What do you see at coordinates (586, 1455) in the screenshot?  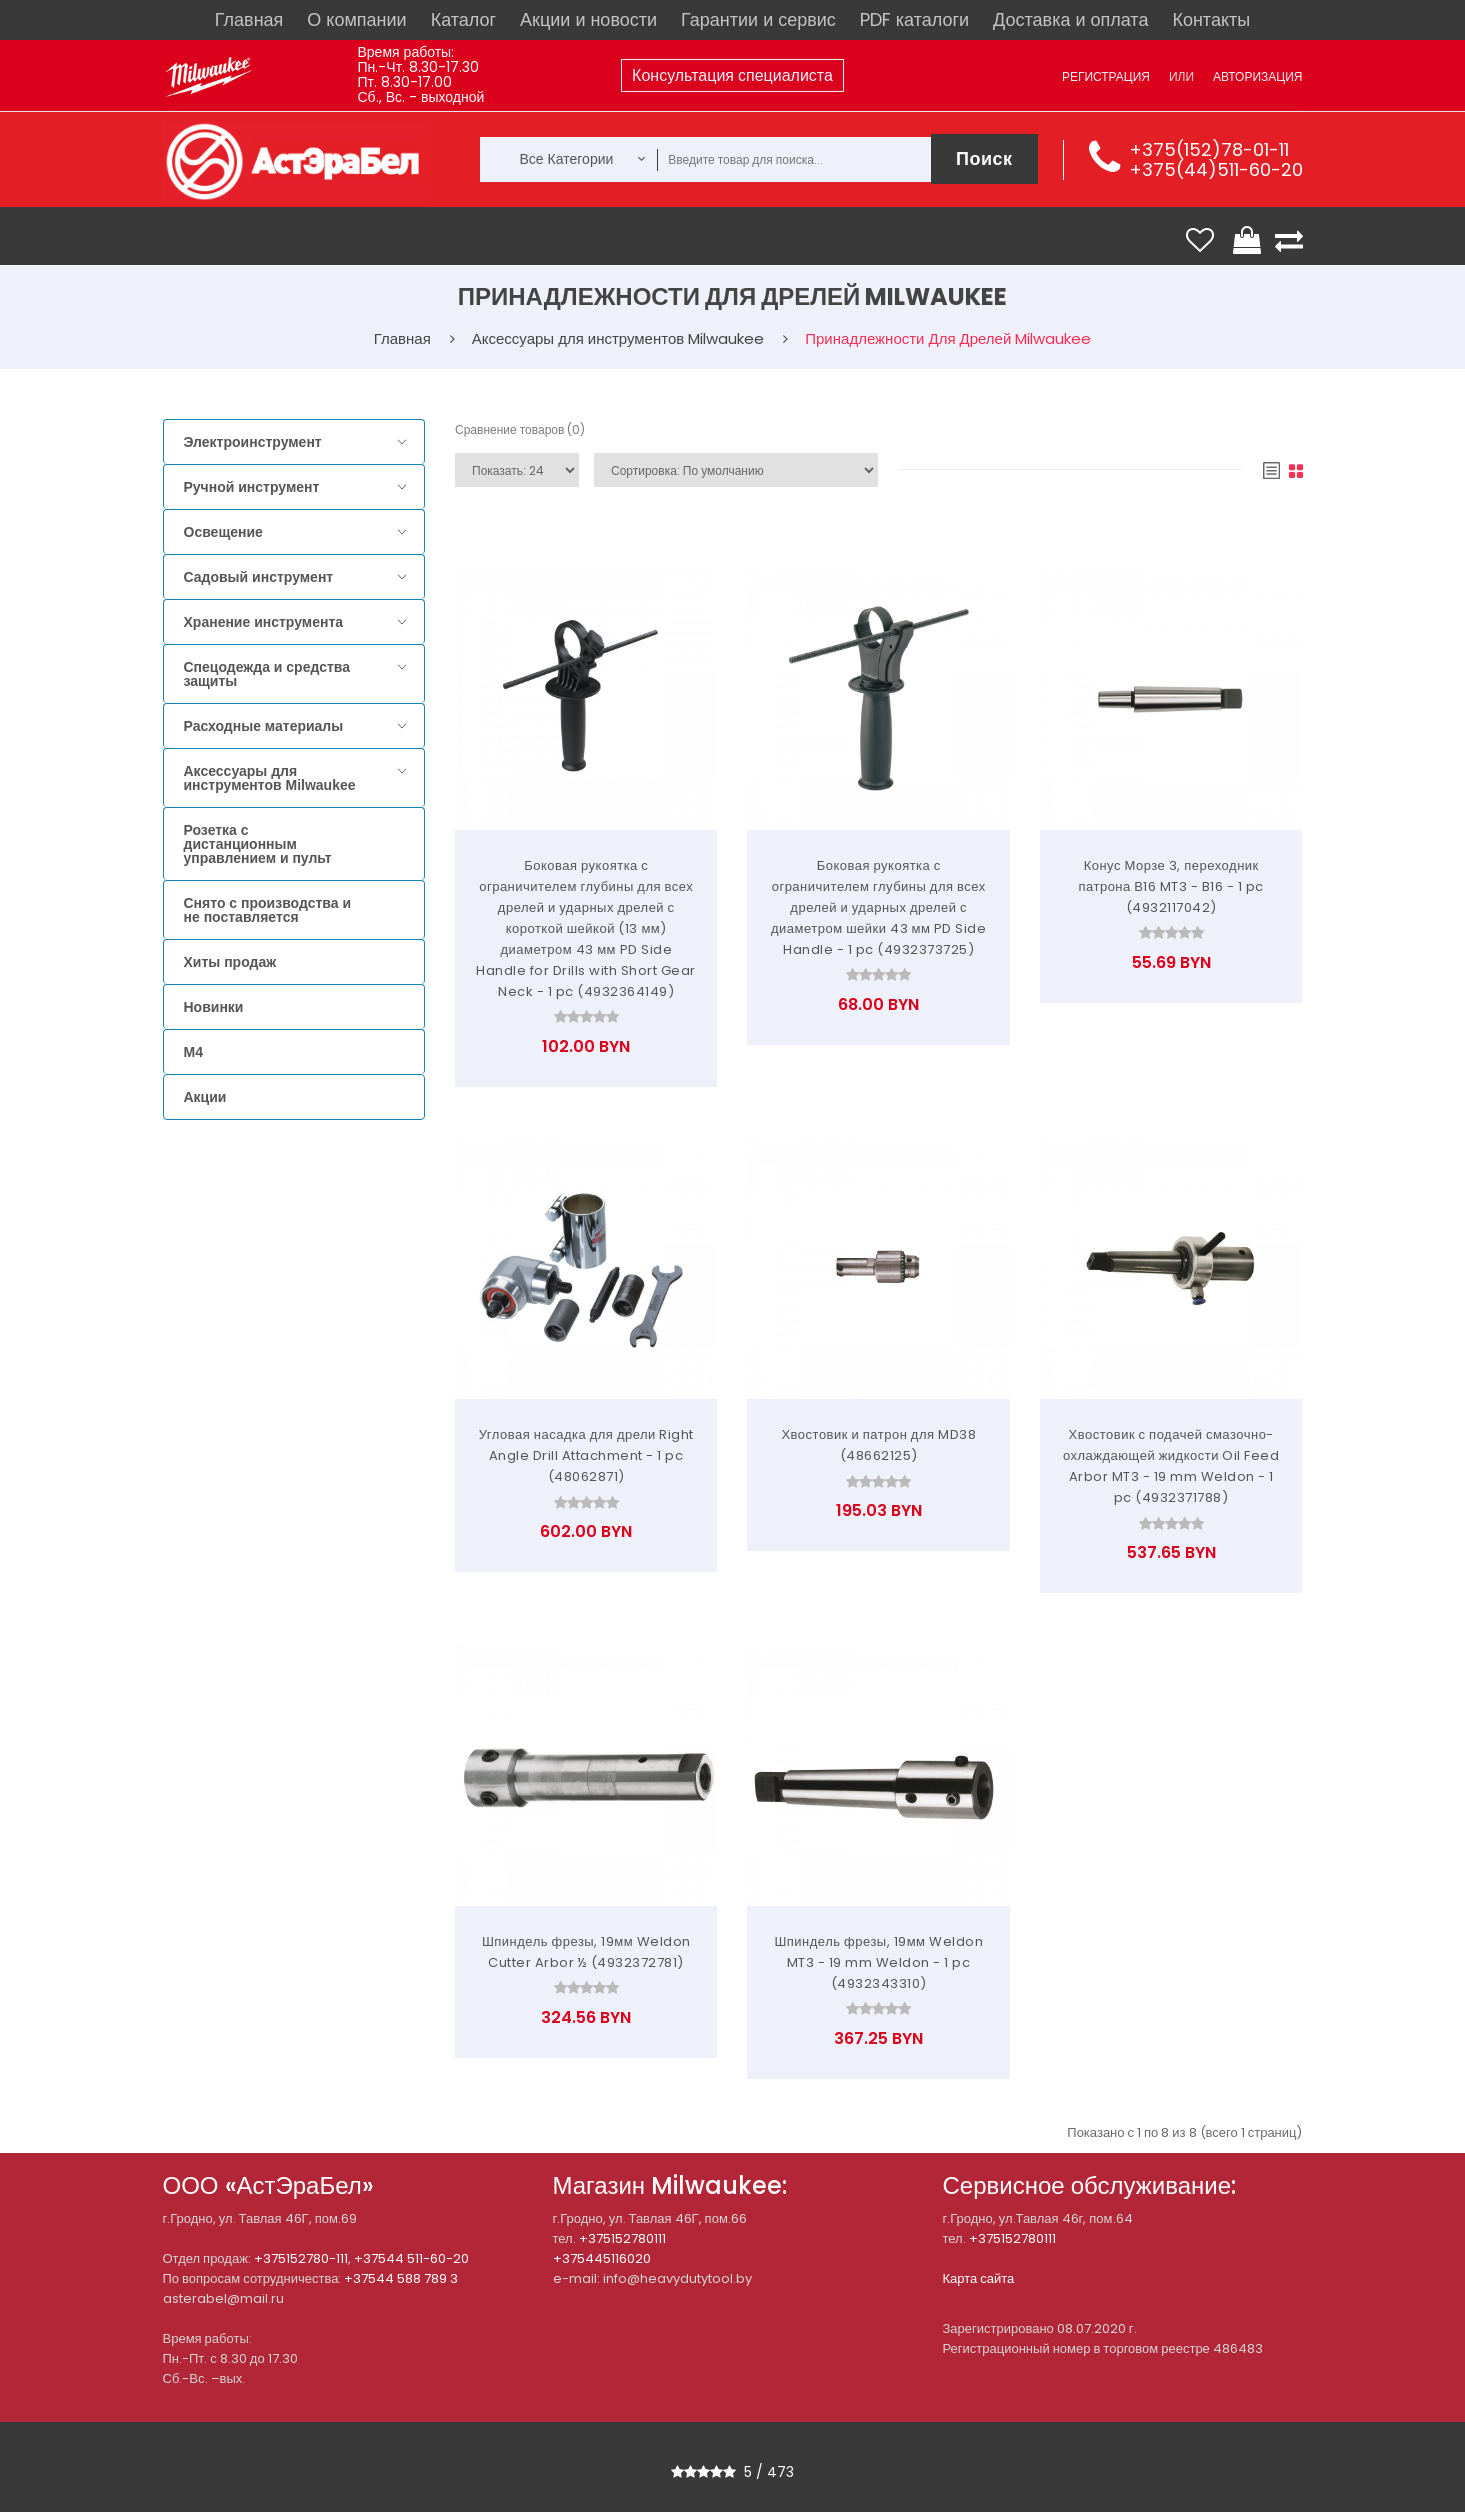 I see `Угловая насадка для дрели Right Angle Drill Attachment - 1 pc (48062871)` at bounding box center [586, 1455].